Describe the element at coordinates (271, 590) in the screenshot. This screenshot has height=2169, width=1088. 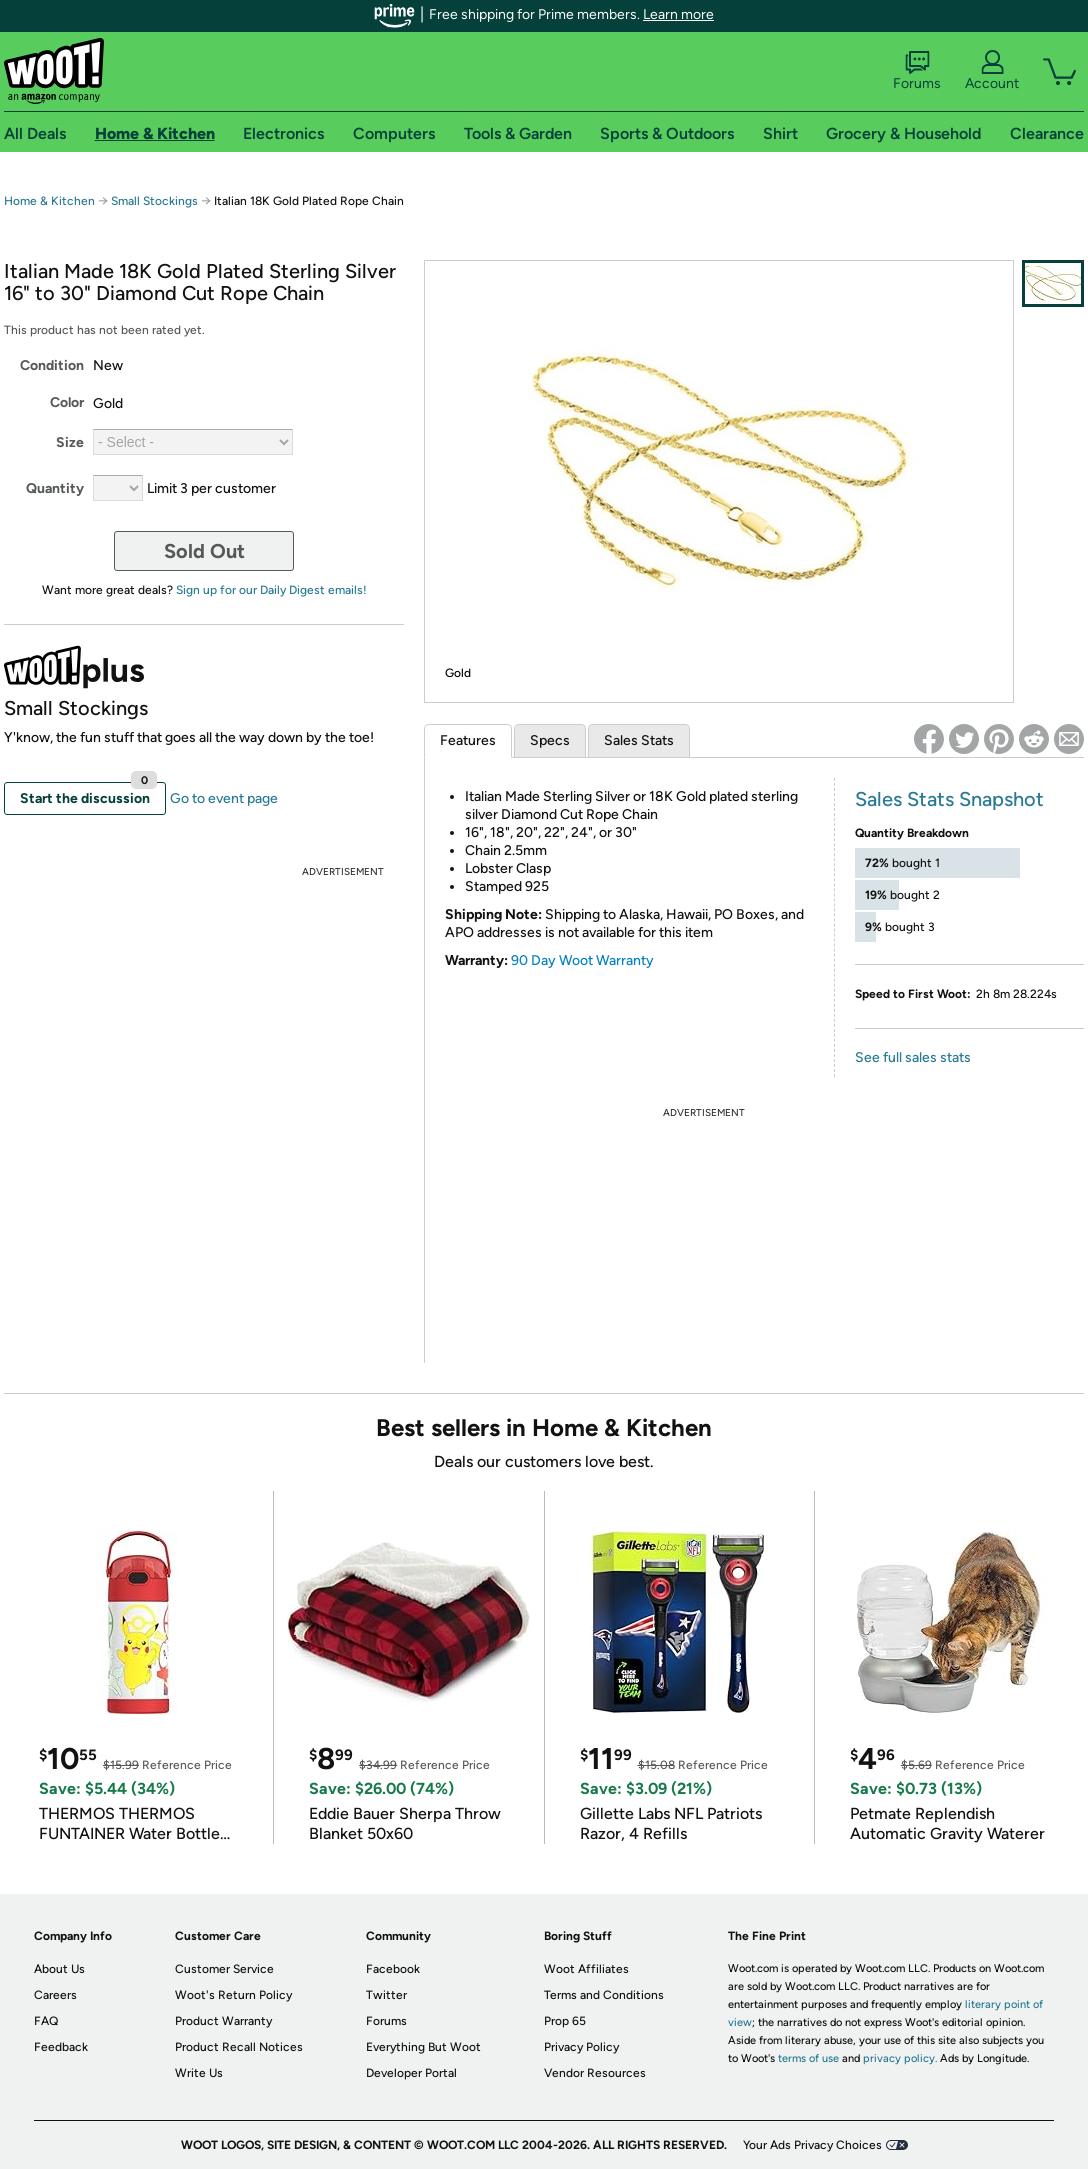
I see `Sign up for our Daily Digest emails!` at that location.